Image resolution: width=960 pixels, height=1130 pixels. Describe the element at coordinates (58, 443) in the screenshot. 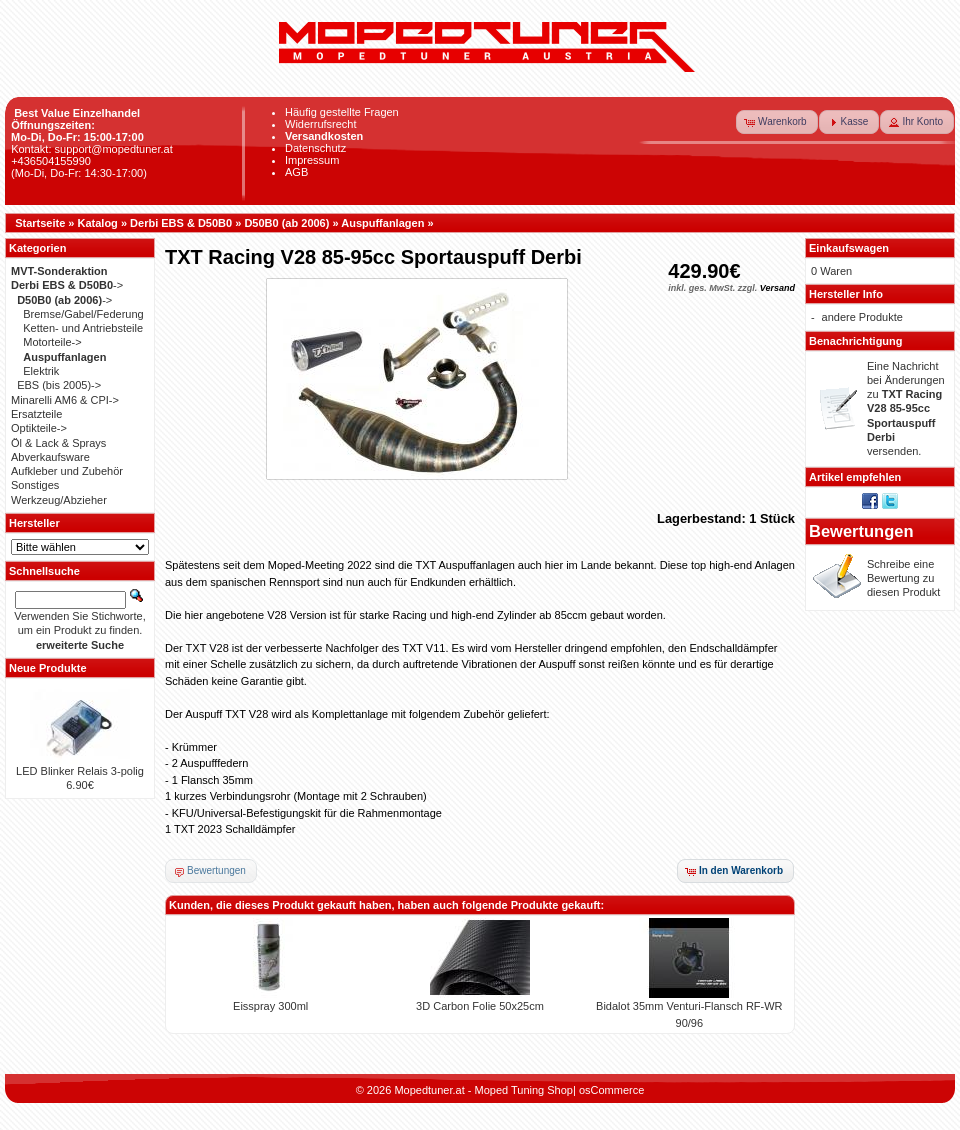

I see `Öl & Lack & Sprays` at that location.